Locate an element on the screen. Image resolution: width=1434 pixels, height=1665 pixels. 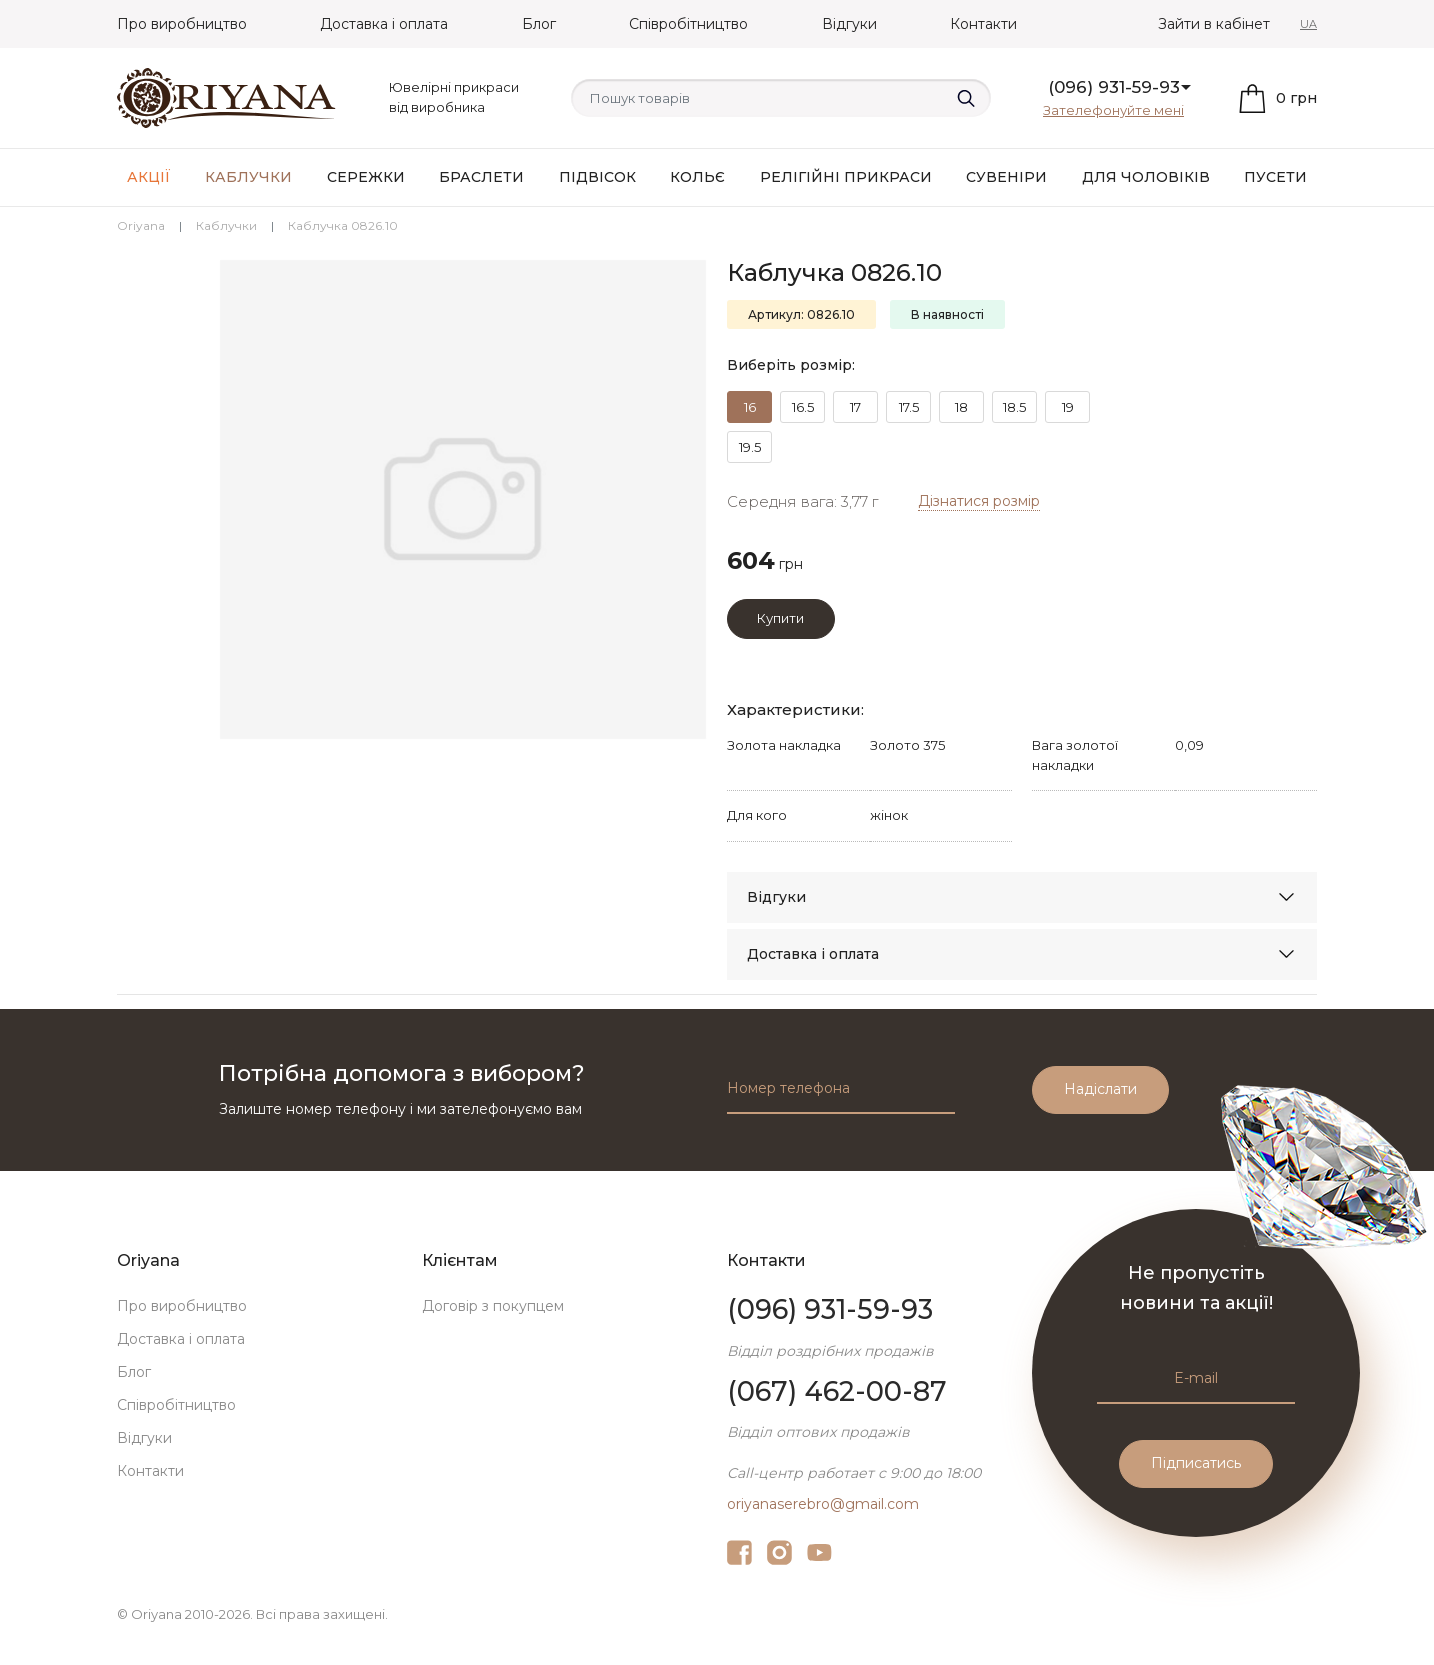
Релігійні прикраси is located at coordinates (846, 177).